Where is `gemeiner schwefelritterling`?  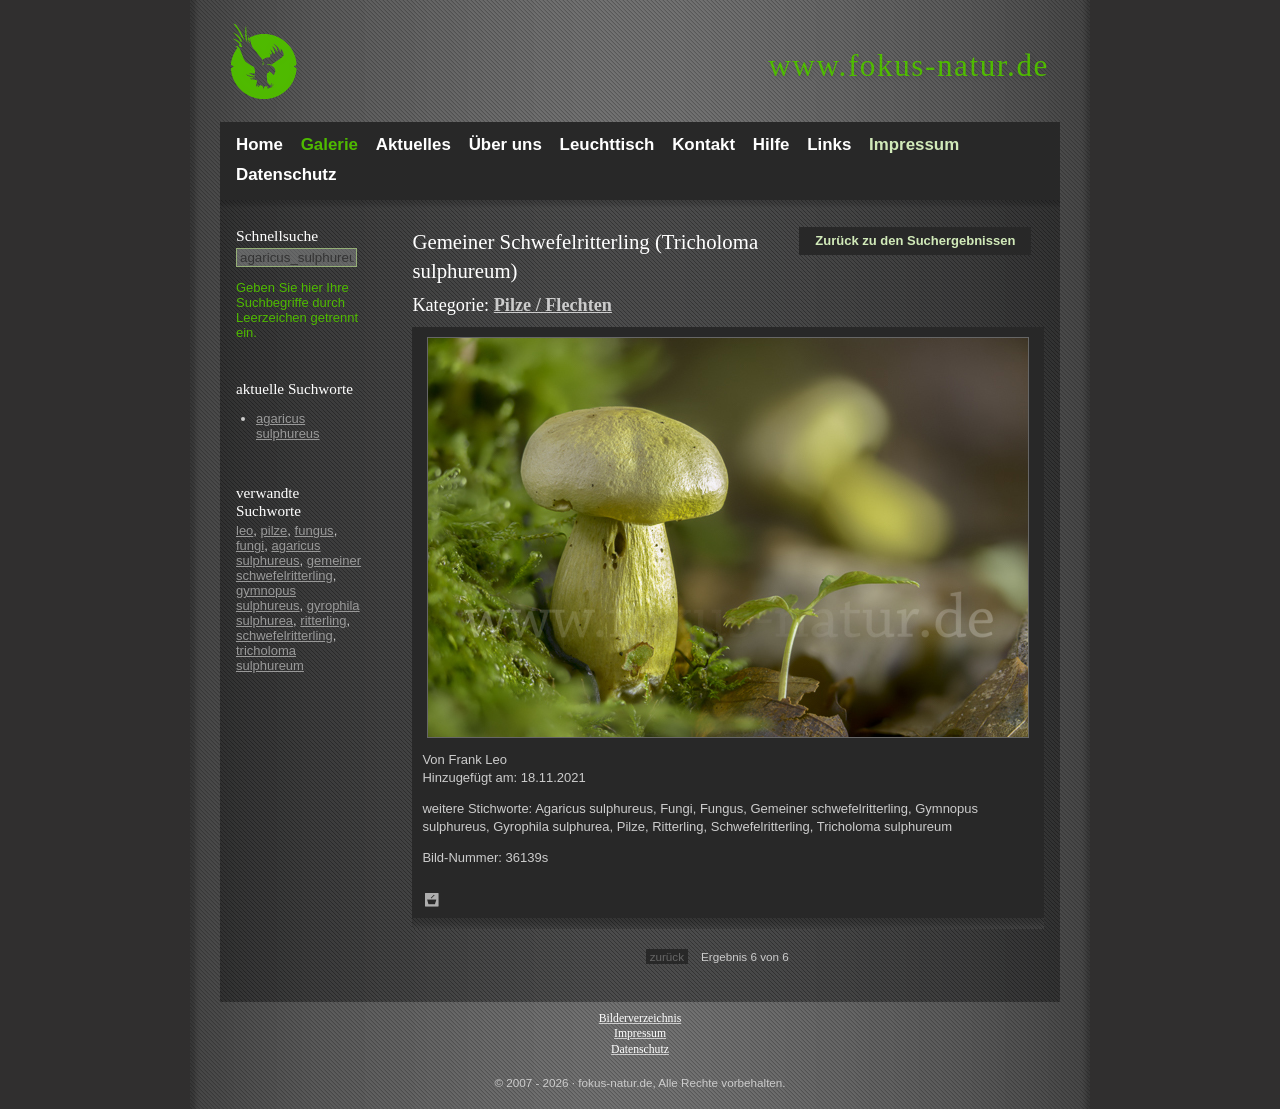 gemeiner schwefelritterling is located at coordinates (298, 568).